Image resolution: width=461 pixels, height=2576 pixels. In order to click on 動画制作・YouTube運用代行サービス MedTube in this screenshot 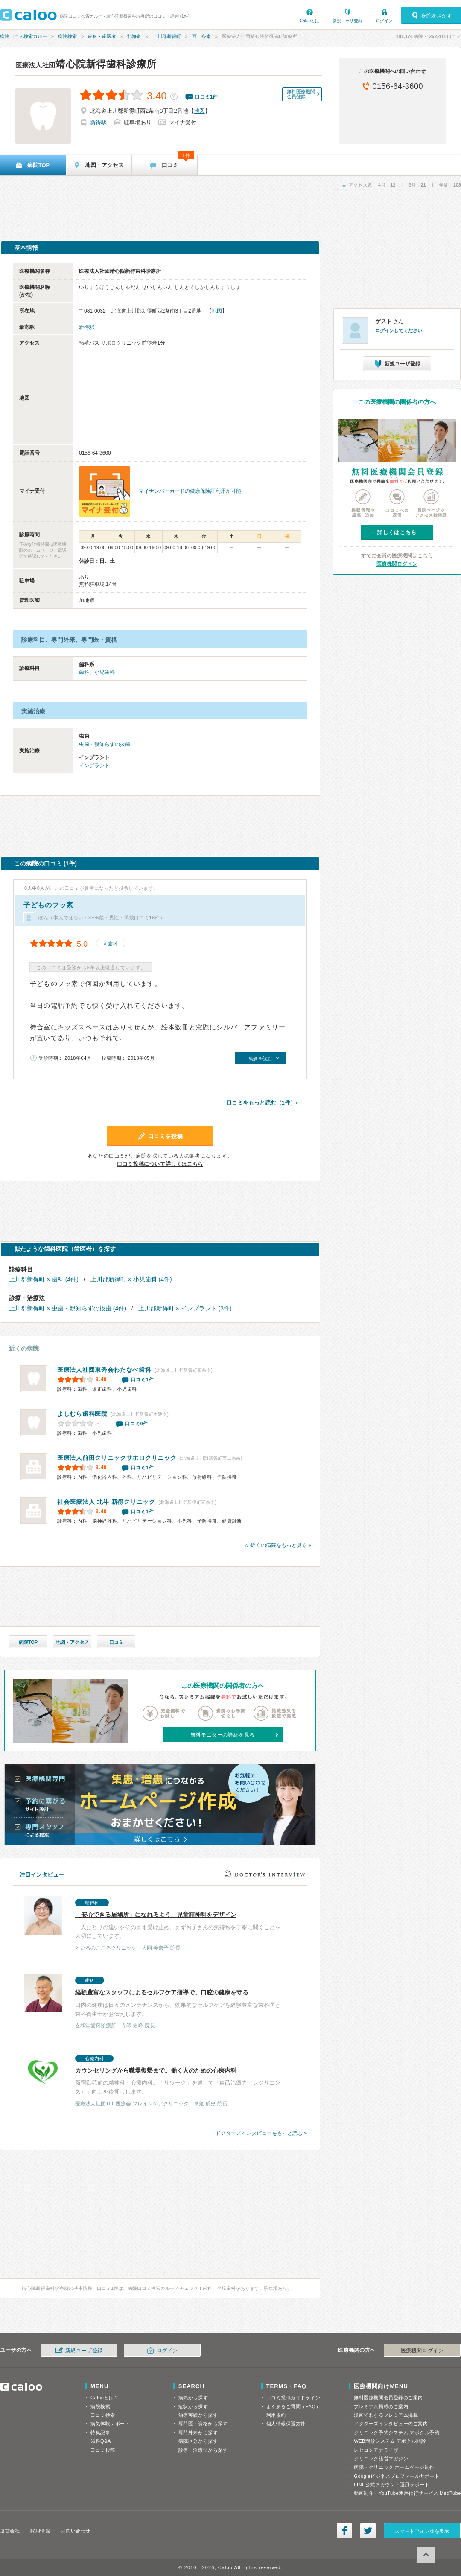, I will do `click(407, 2493)`.